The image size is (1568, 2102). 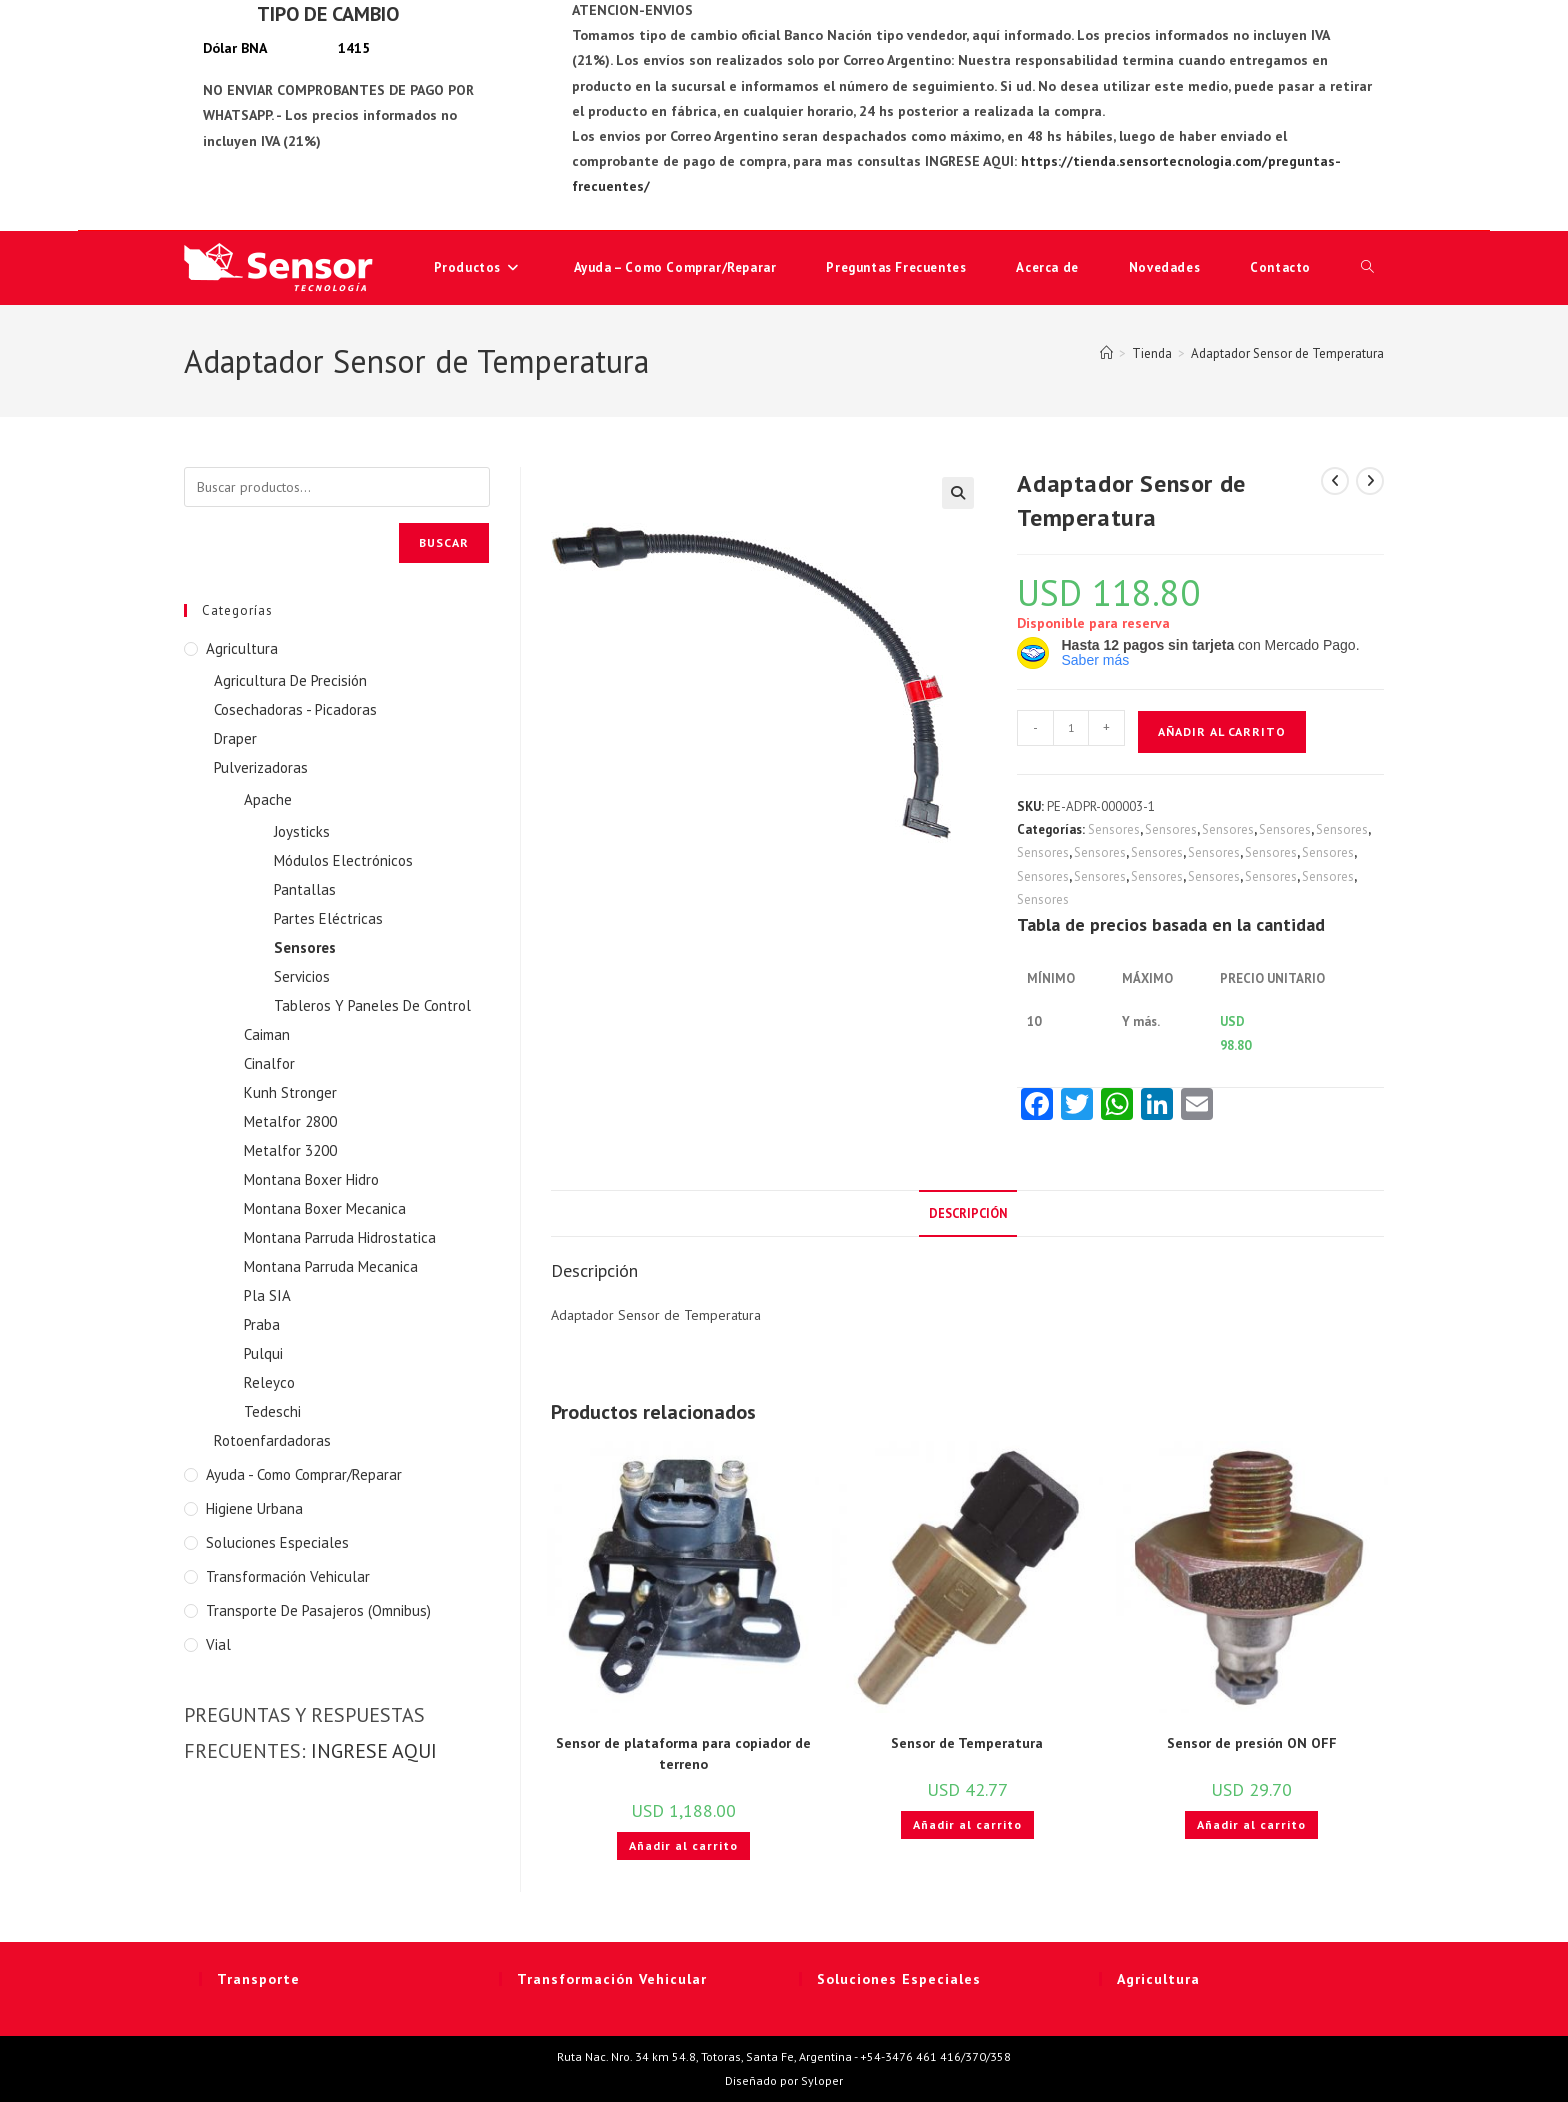 I want to click on Agricultura De Precisión, so click(x=290, y=680).